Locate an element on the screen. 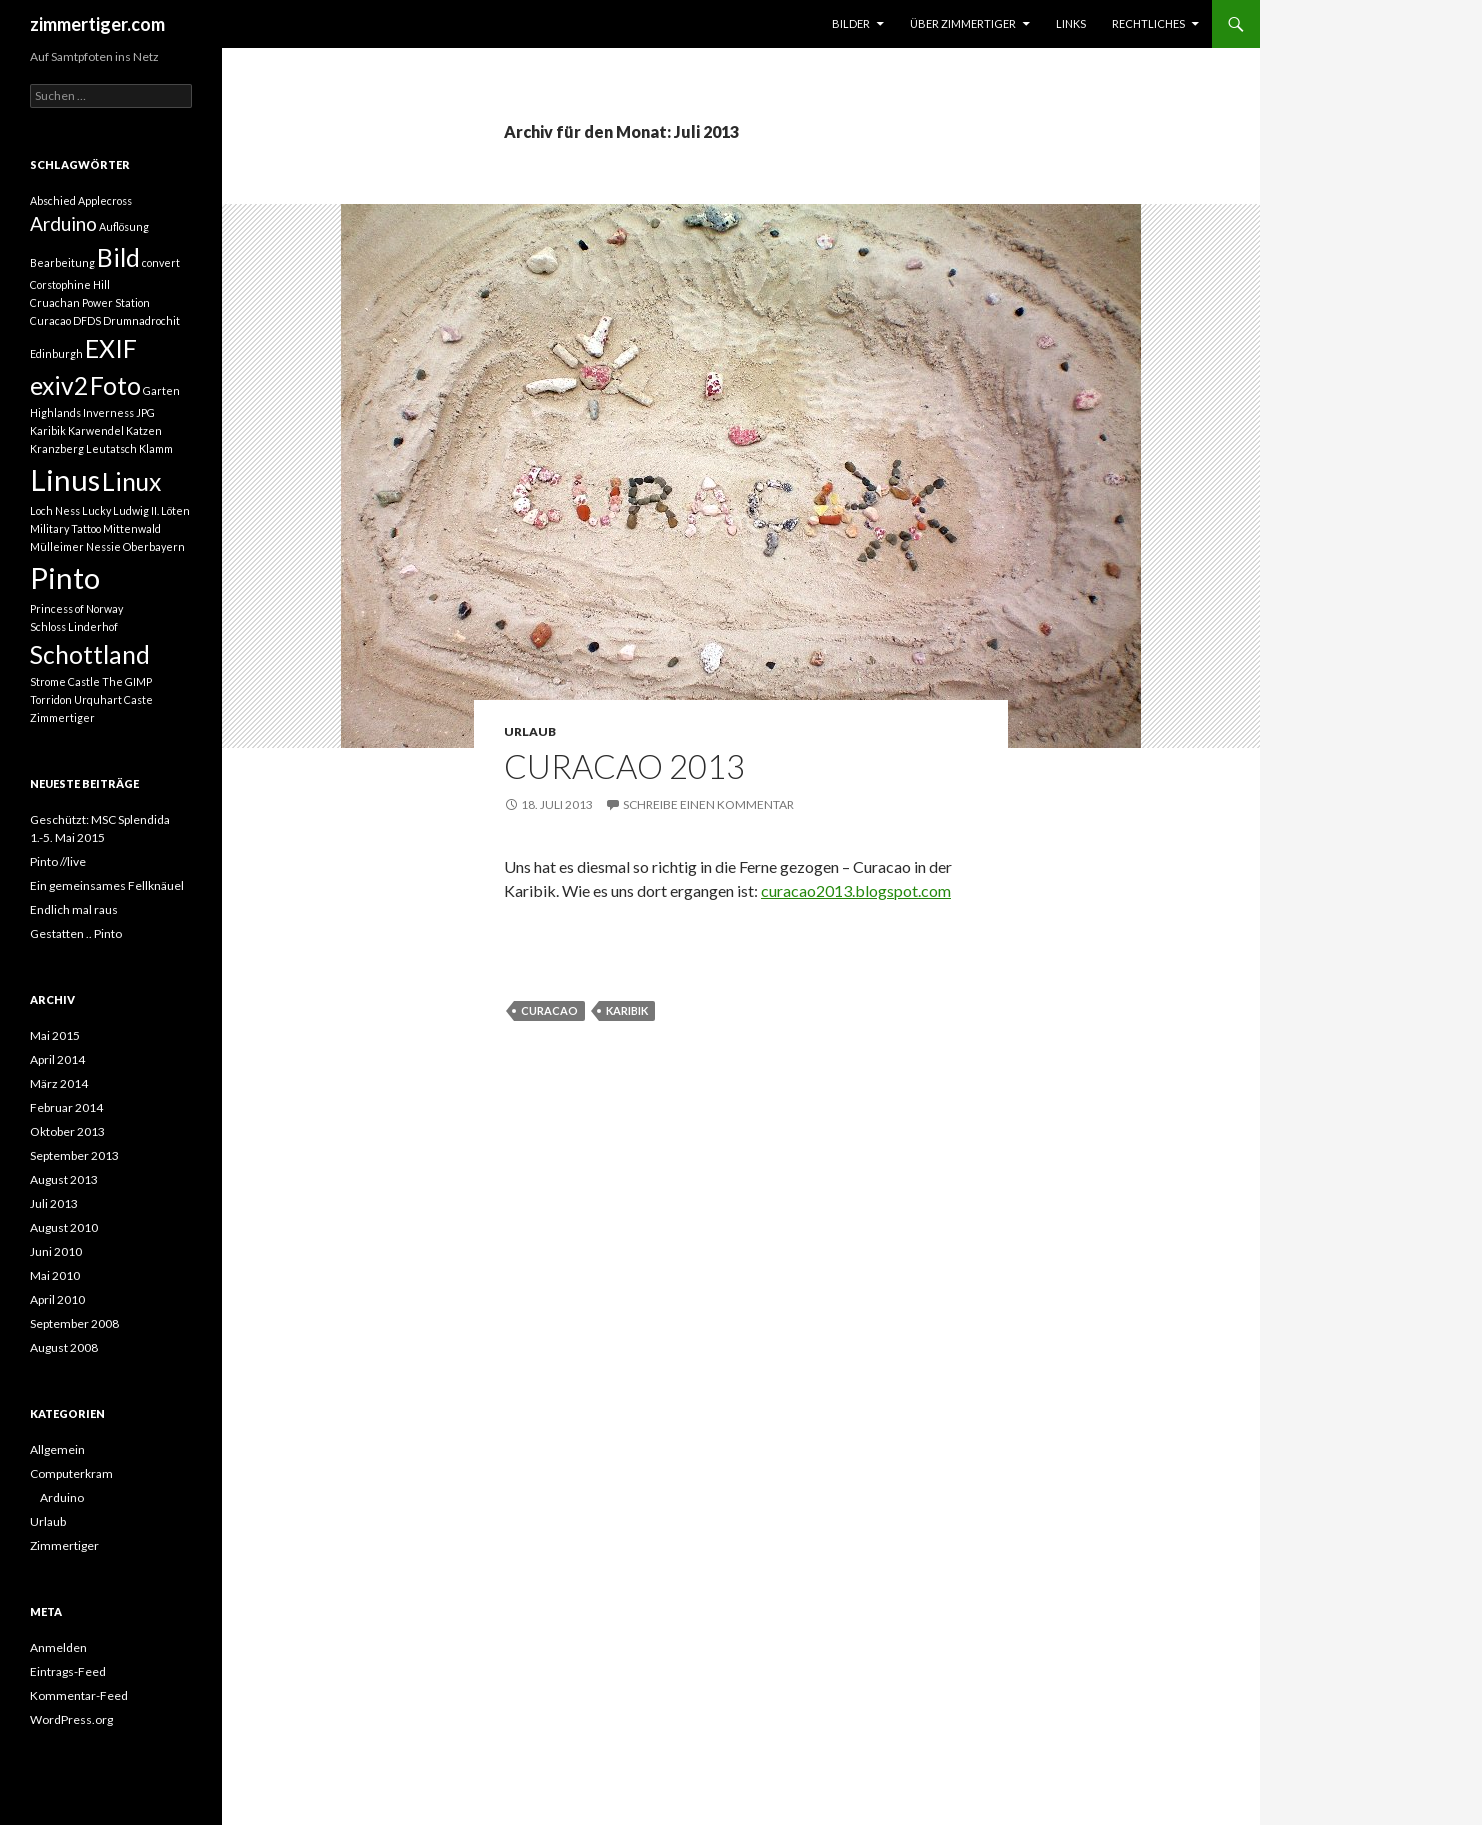 This screenshot has height=1825, width=1482. Lucky [Lucky (1 Eintrag)] is located at coordinates (96, 510).